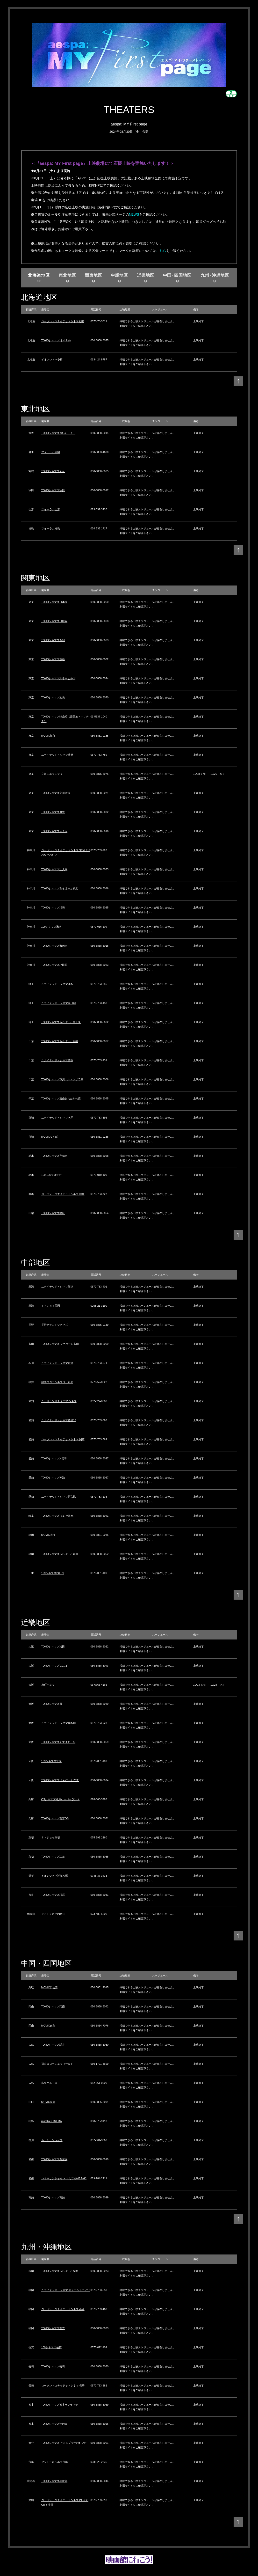 Image resolution: width=258 pixels, height=2576 pixels. What do you see at coordinates (53, 697) in the screenshot?
I see `TOHOシネマズ池袋` at bounding box center [53, 697].